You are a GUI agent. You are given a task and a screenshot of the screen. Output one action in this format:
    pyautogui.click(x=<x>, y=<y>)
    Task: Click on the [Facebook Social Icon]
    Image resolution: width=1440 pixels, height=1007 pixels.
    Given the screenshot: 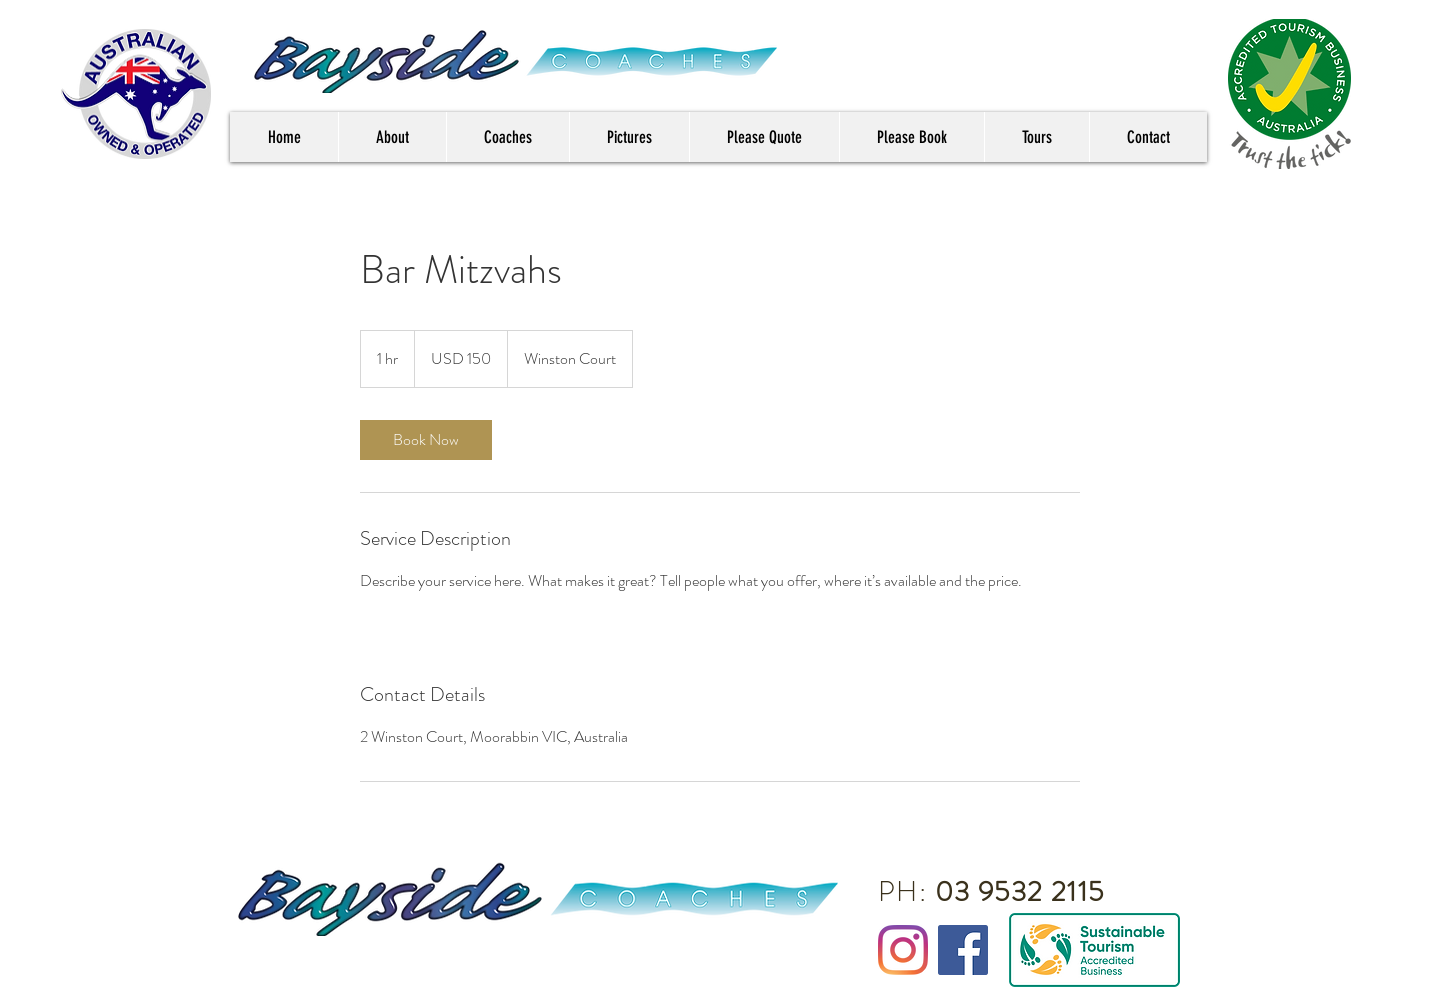 What is the action you would take?
    pyautogui.click(x=963, y=950)
    